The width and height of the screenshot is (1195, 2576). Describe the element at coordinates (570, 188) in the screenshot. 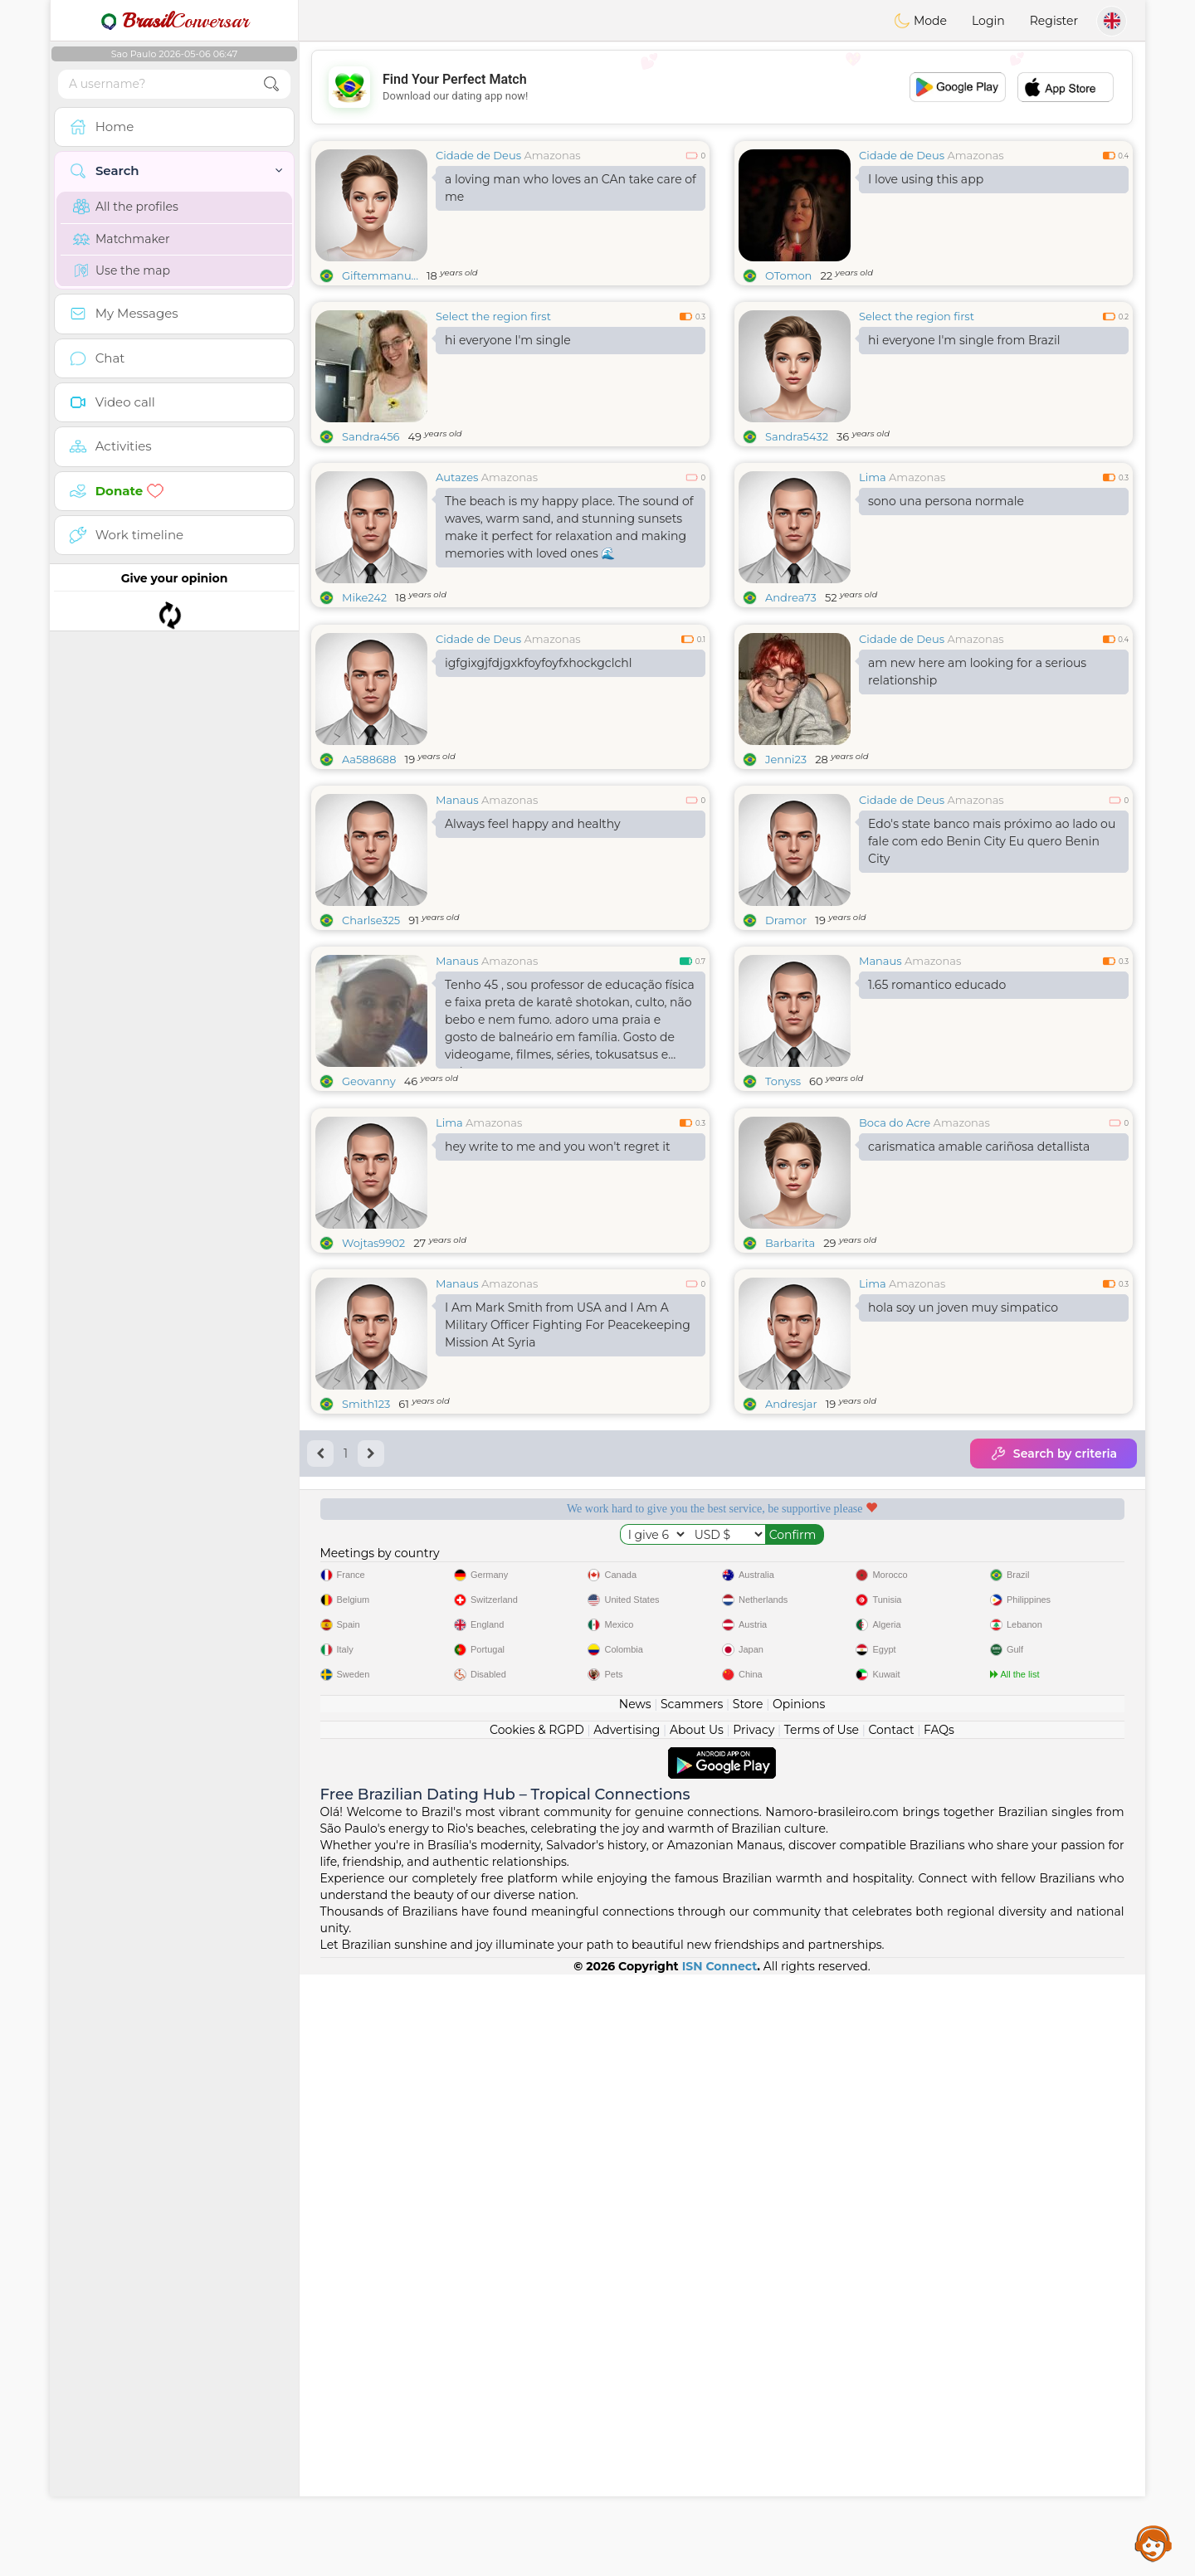

I see `a loving man who loves an CAn take care of me` at that location.